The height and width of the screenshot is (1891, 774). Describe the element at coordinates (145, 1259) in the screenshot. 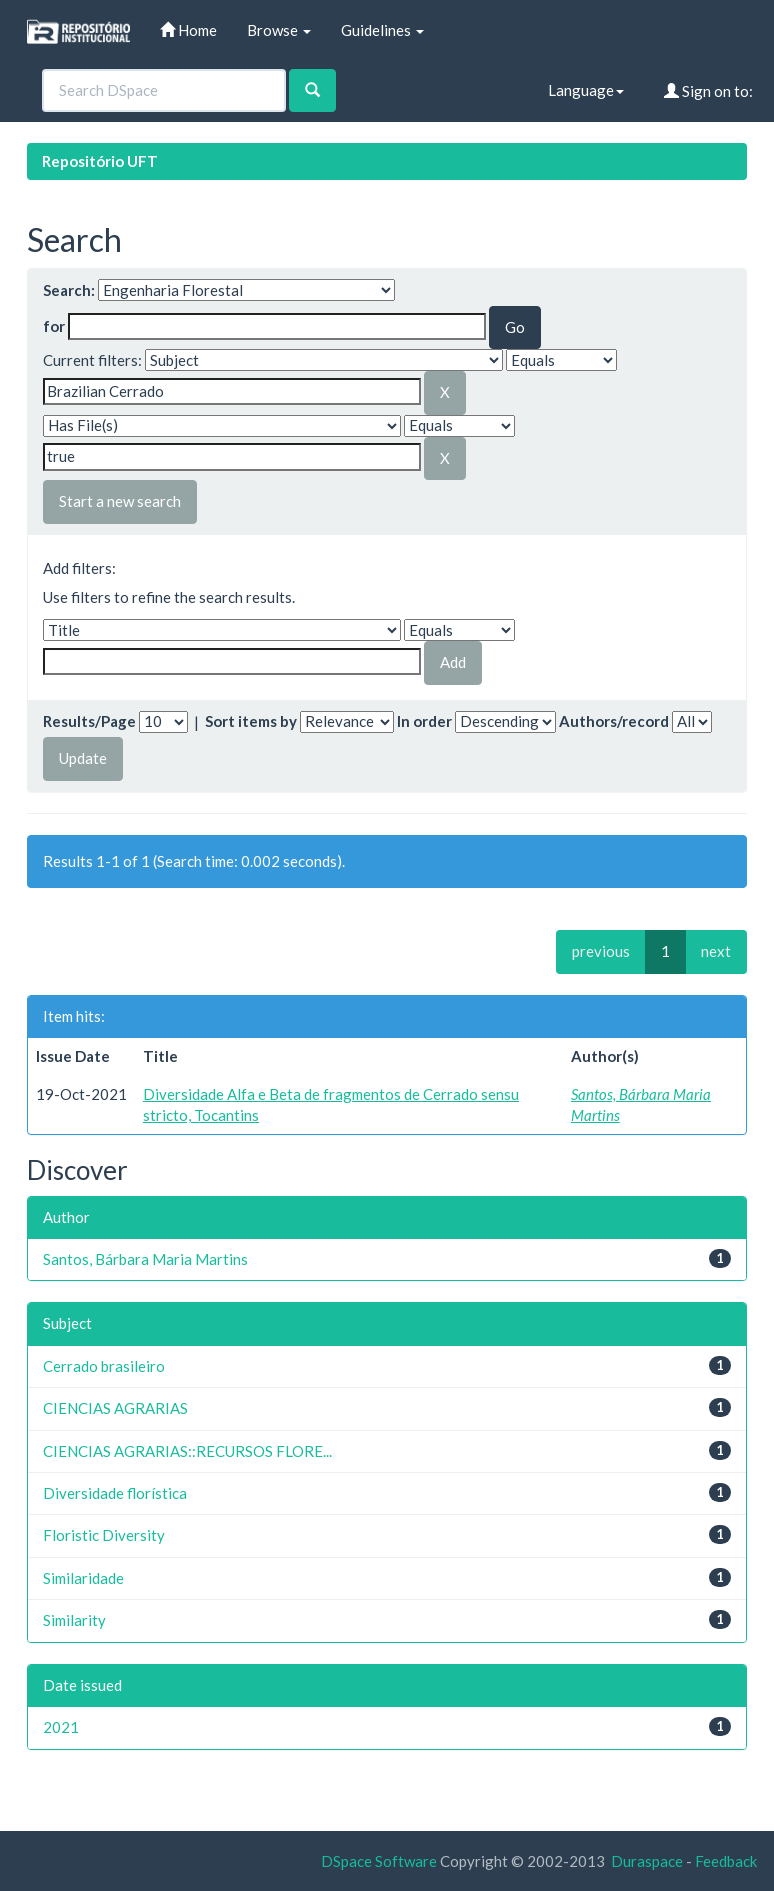

I see `Santos, Bárbara Maria Martins` at that location.